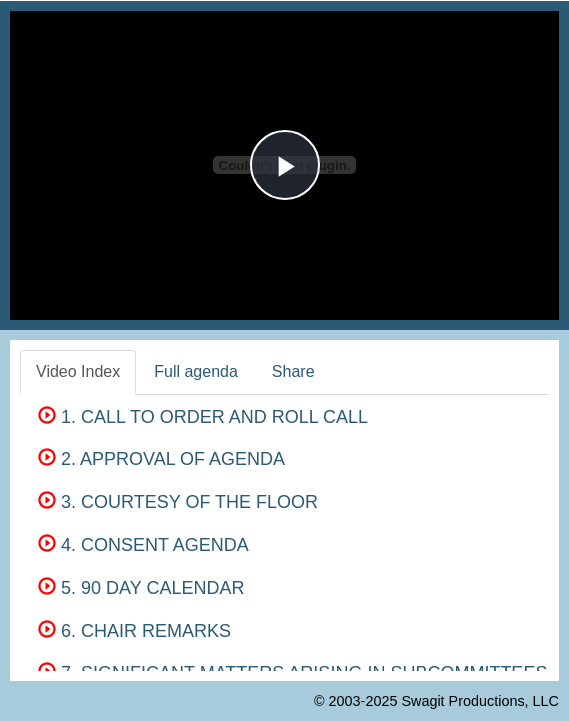 Image resolution: width=569 pixels, height=721 pixels. Describe the element at coordinates (196, 371) in the screenshot. I see `Full agenda [tab]` at that location.